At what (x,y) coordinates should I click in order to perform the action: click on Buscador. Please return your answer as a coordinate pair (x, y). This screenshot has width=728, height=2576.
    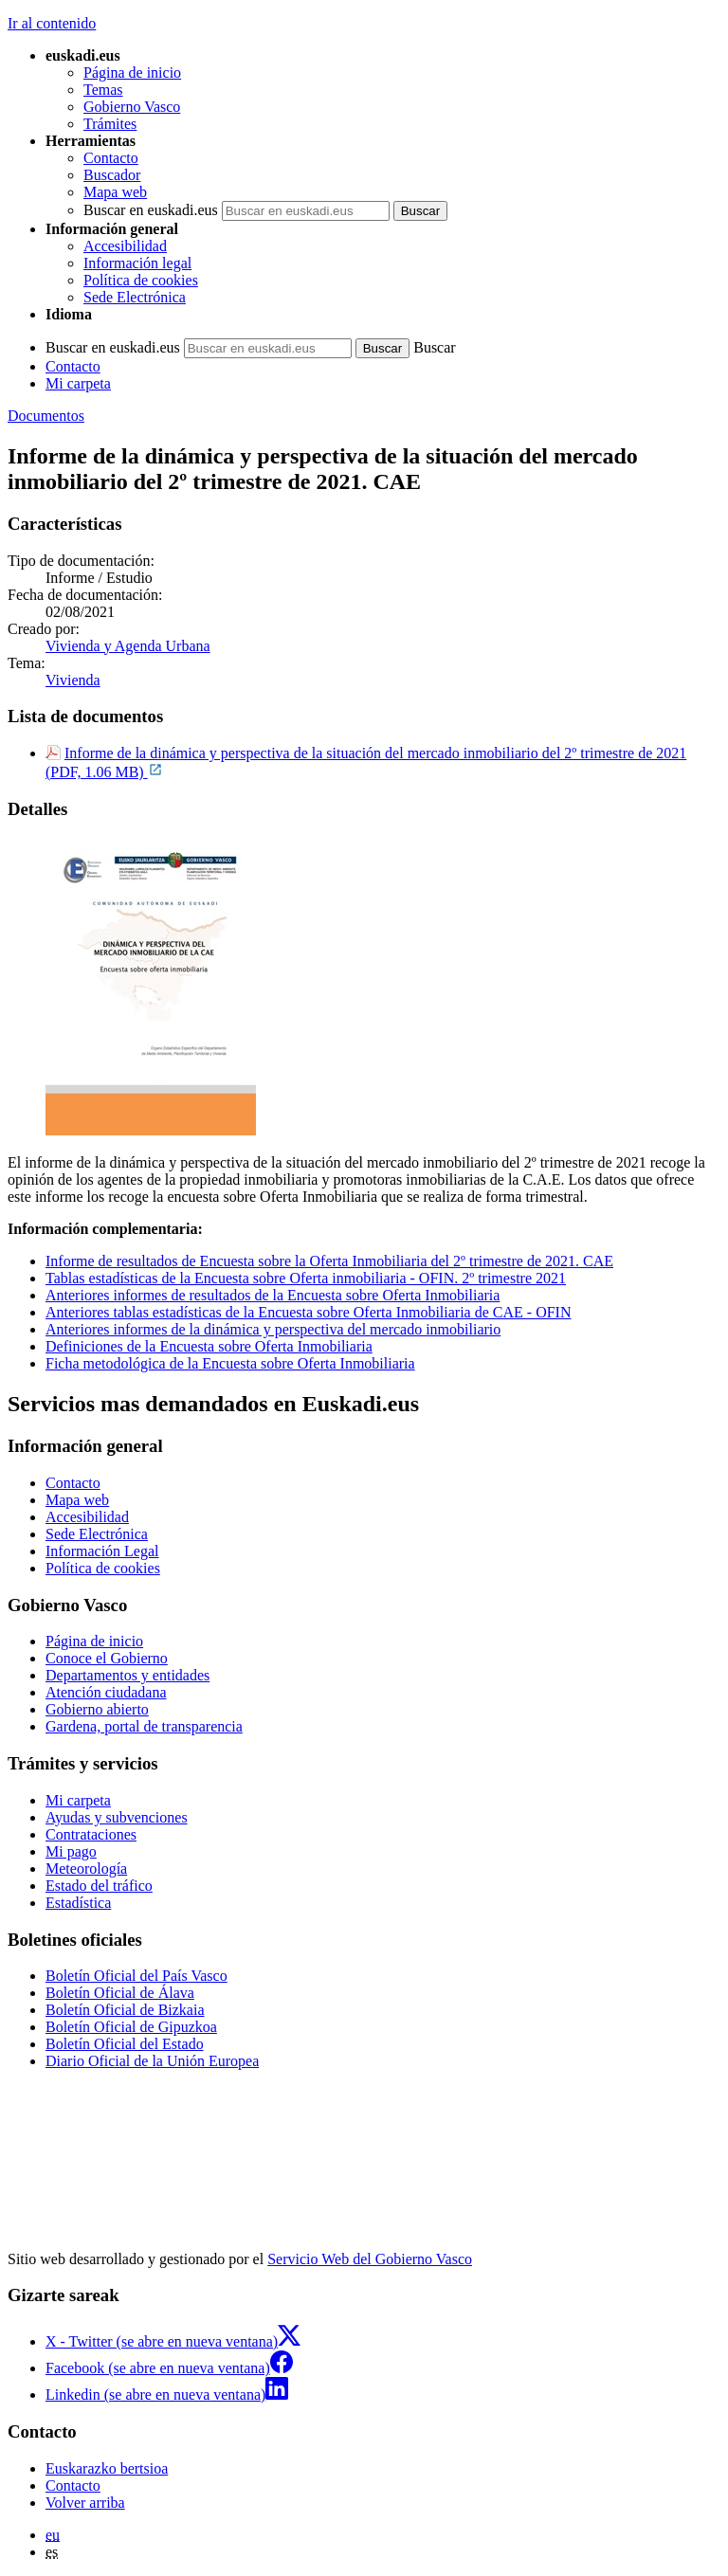
    Looking at the image, I should click on (111, 175).